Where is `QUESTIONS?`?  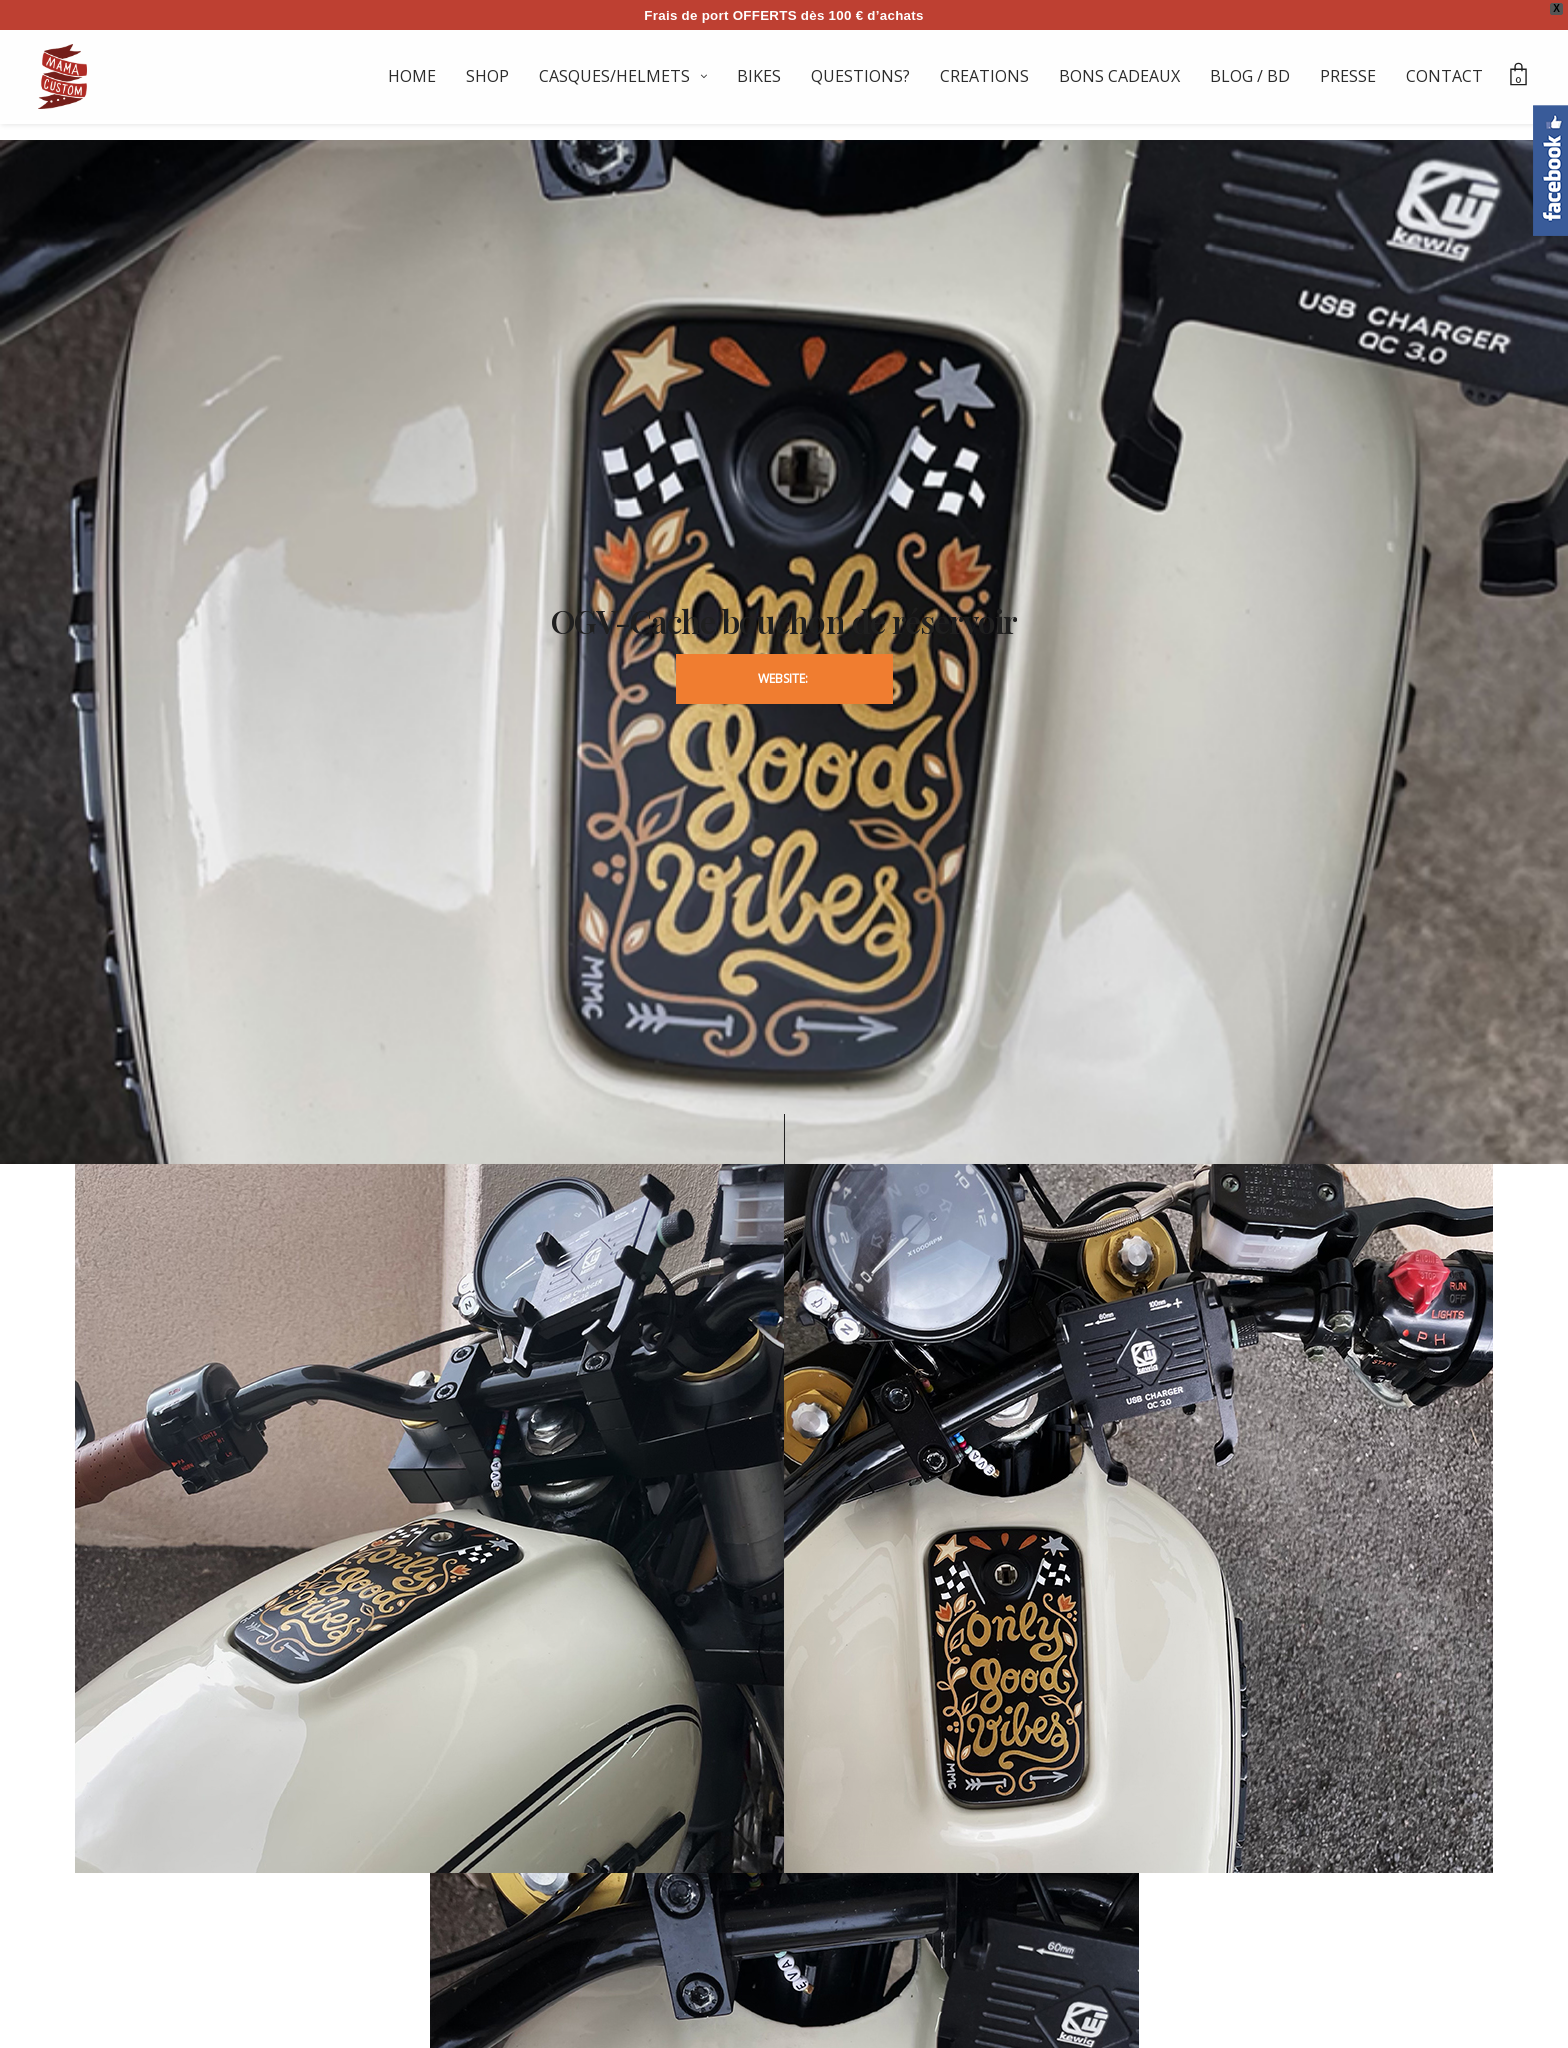
QUESTIONS? is located at coordinates (860, 76).